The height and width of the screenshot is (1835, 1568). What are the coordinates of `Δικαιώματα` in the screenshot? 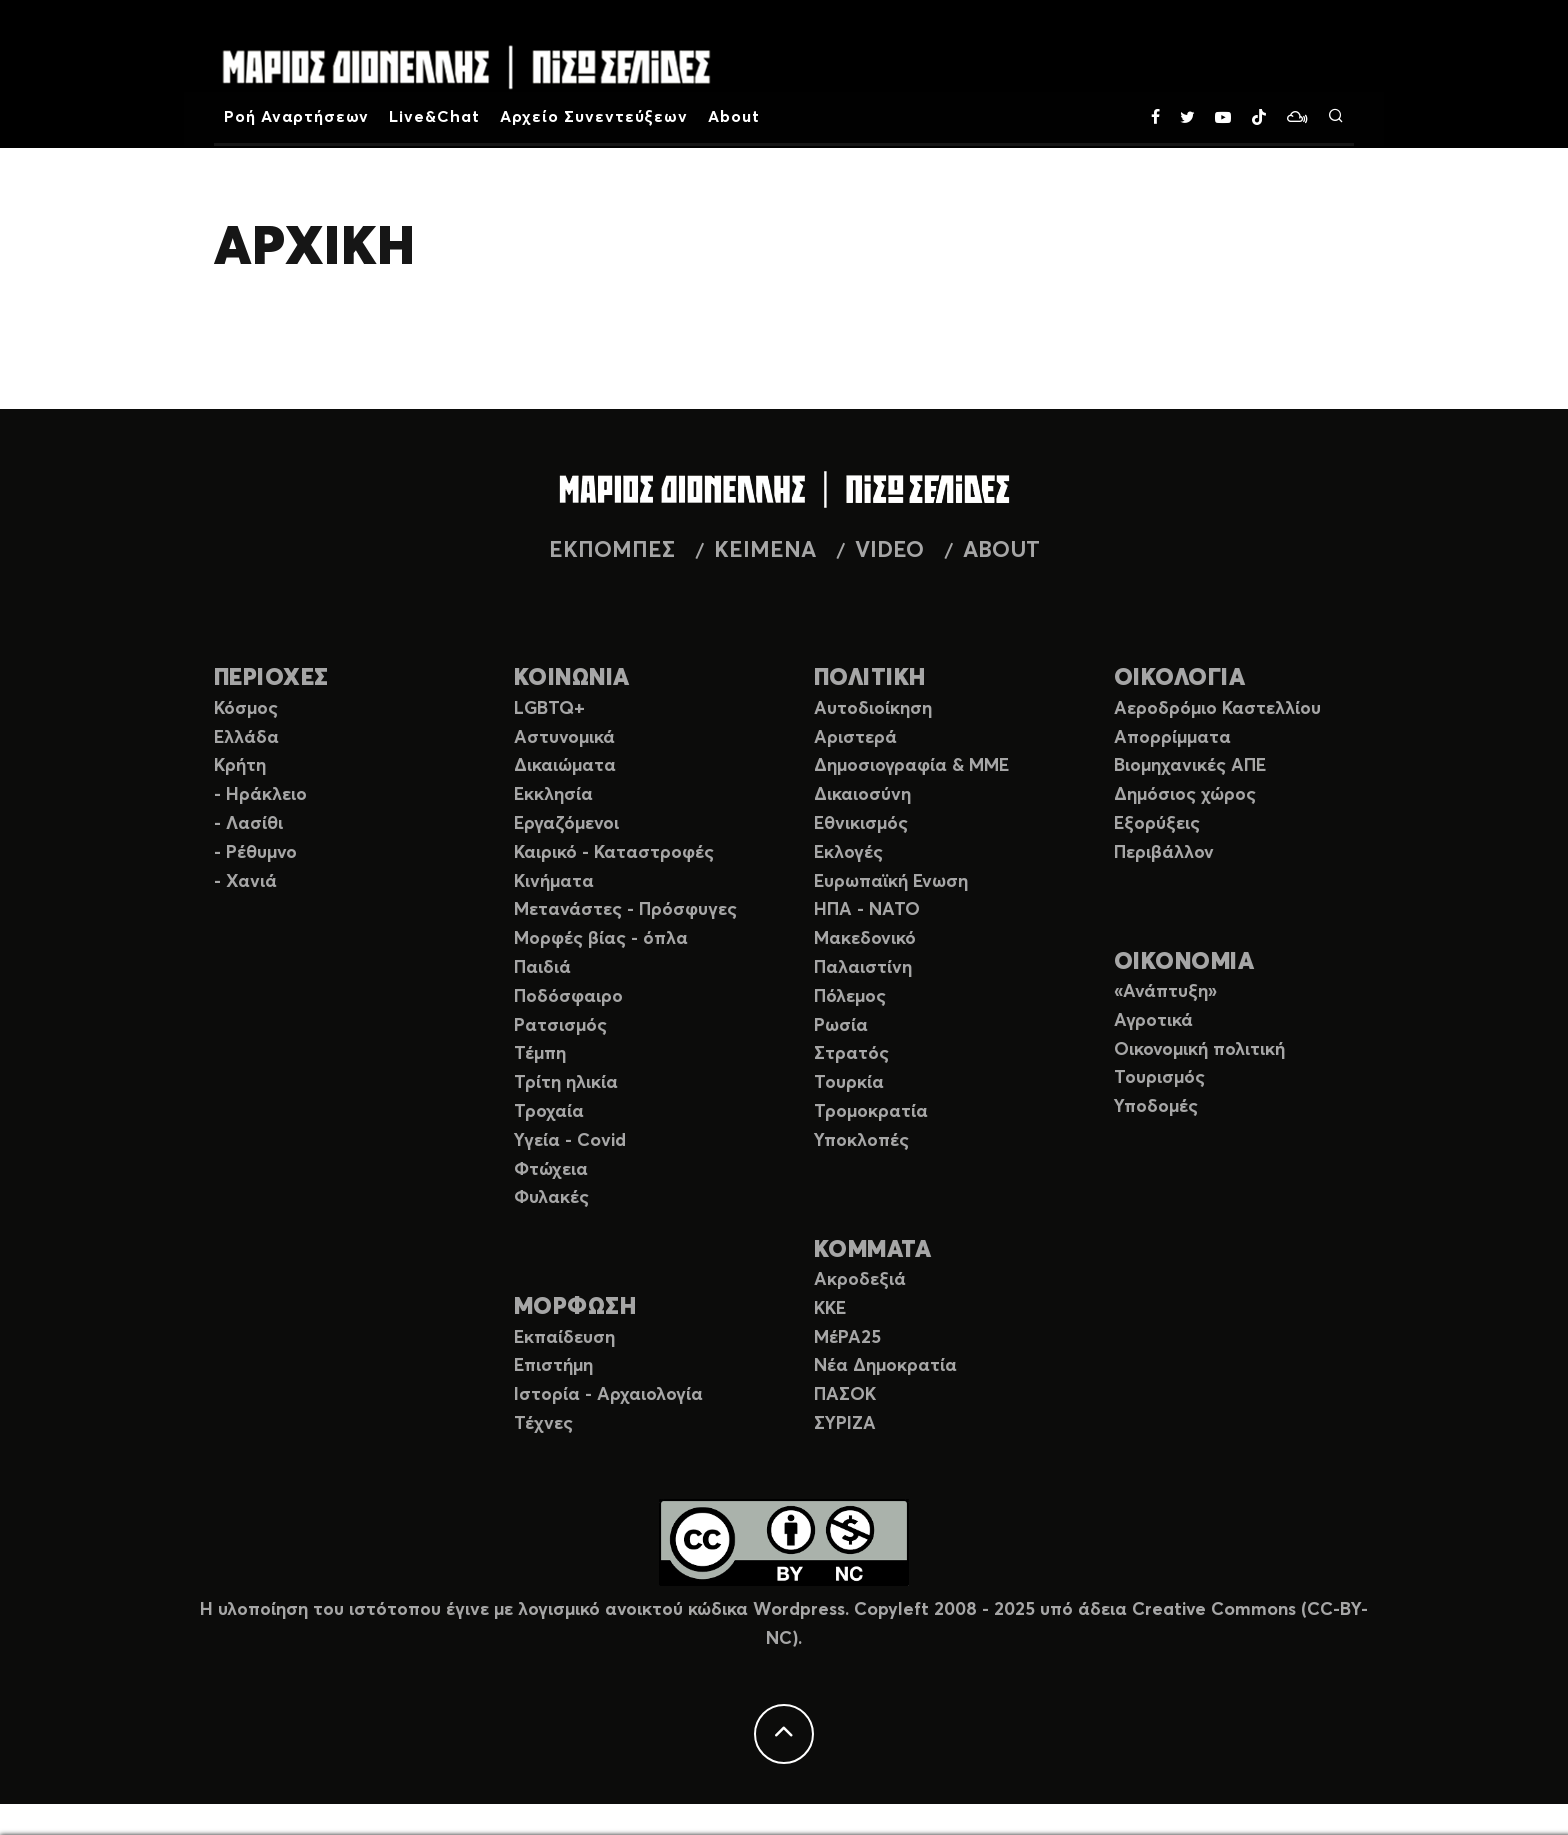 It's located at (565, 766).